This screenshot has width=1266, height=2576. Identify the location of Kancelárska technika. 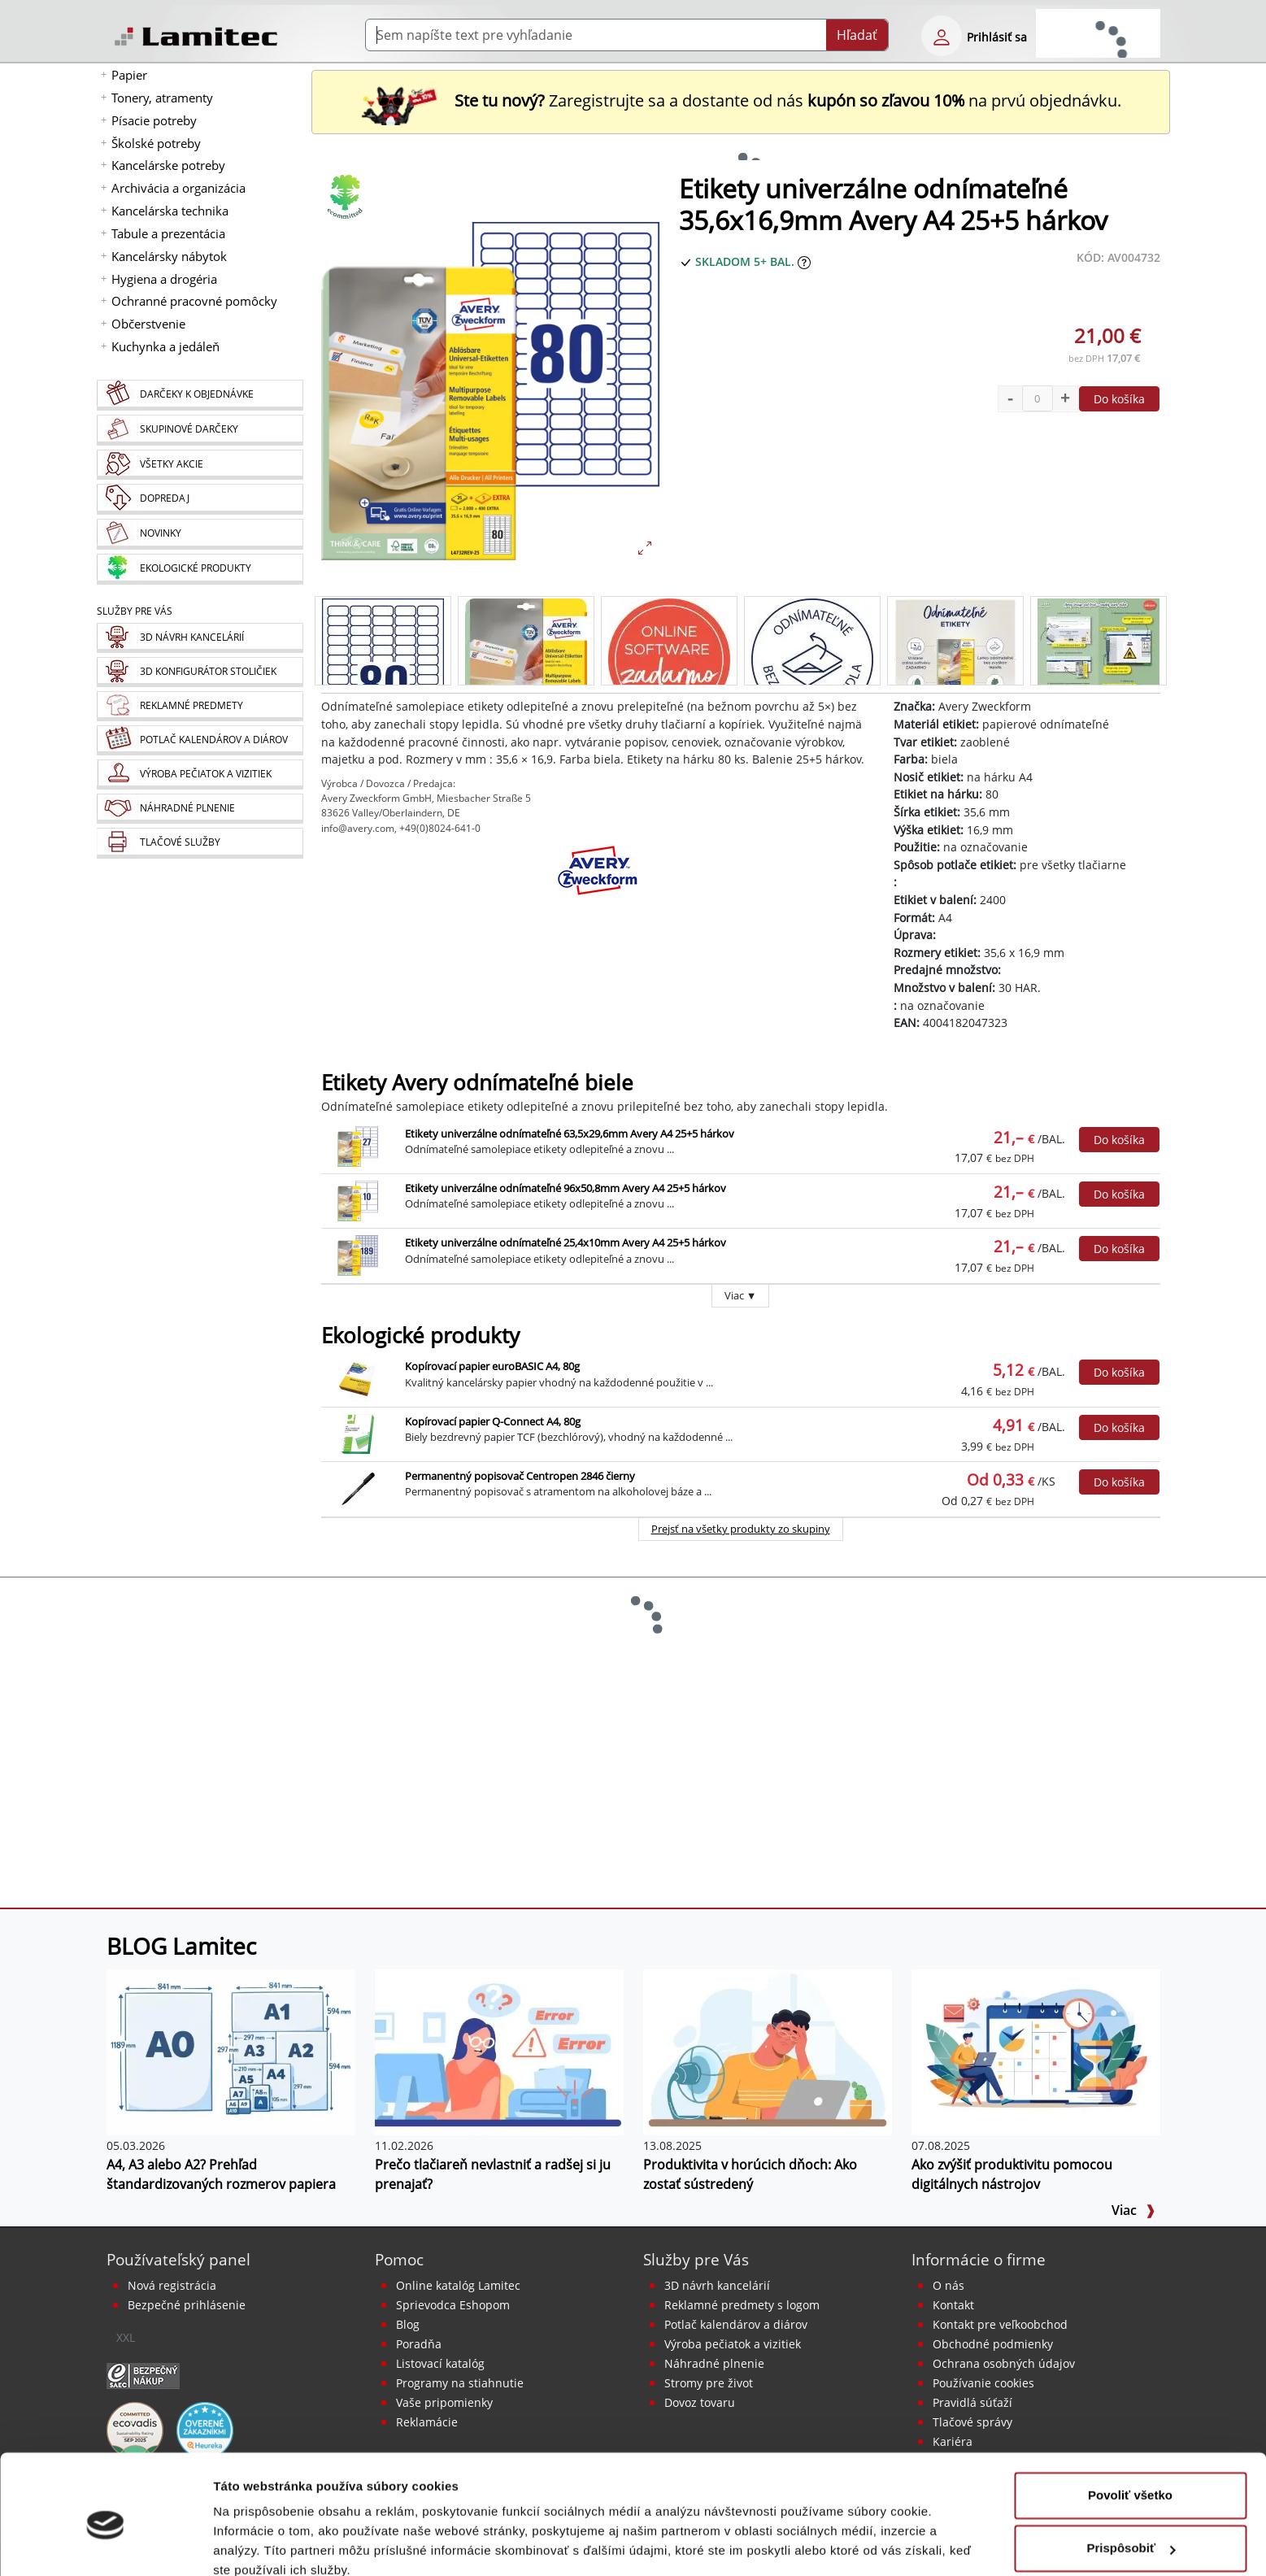
(169, 210).